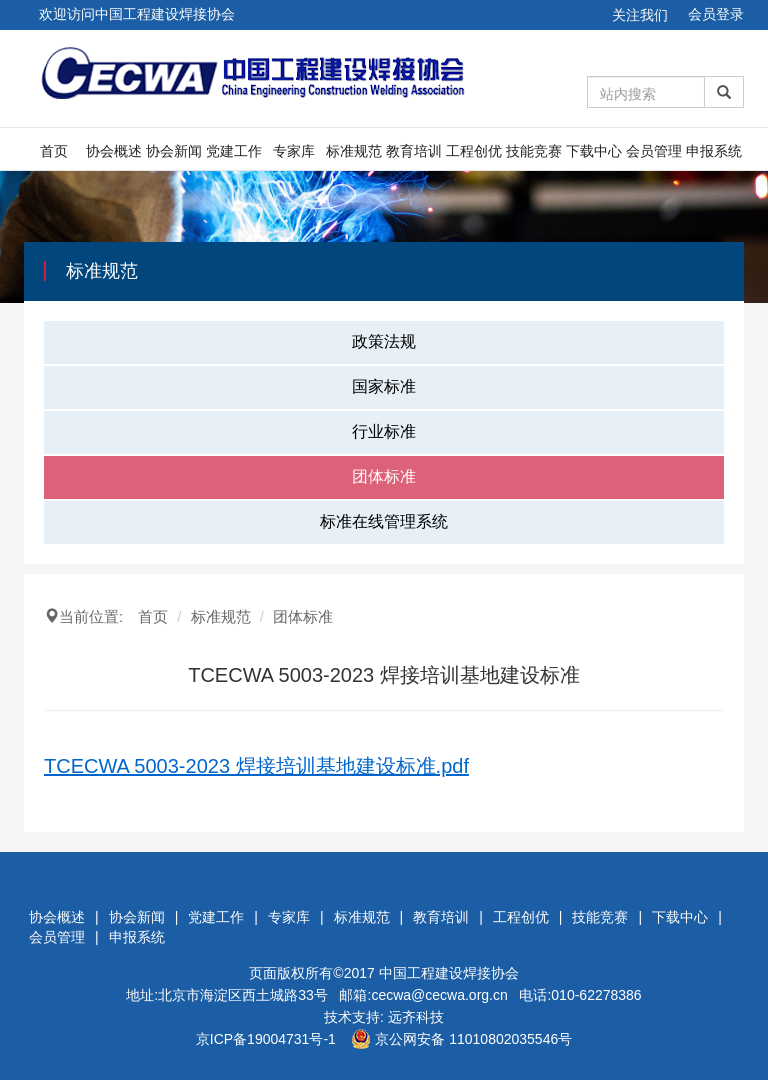 The width and height of the screenshot is (768, 1080). What do you see at coordinates (474, 151) in the screenshot?
I see `工程创优` at bounding box center [474, 151].